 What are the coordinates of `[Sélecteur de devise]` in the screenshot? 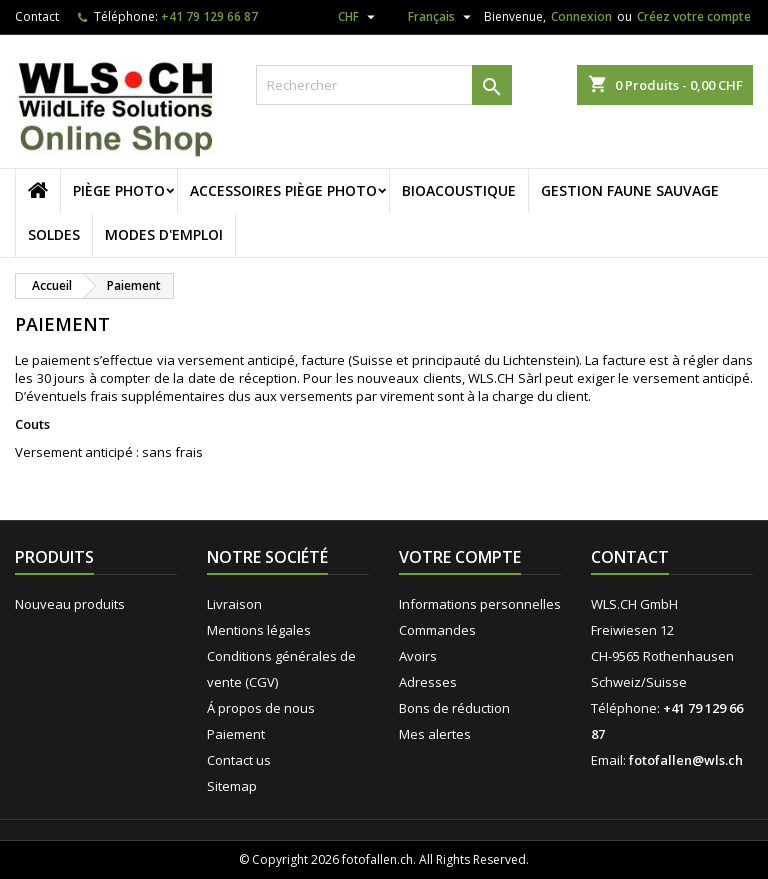 It's located at (359, 17).